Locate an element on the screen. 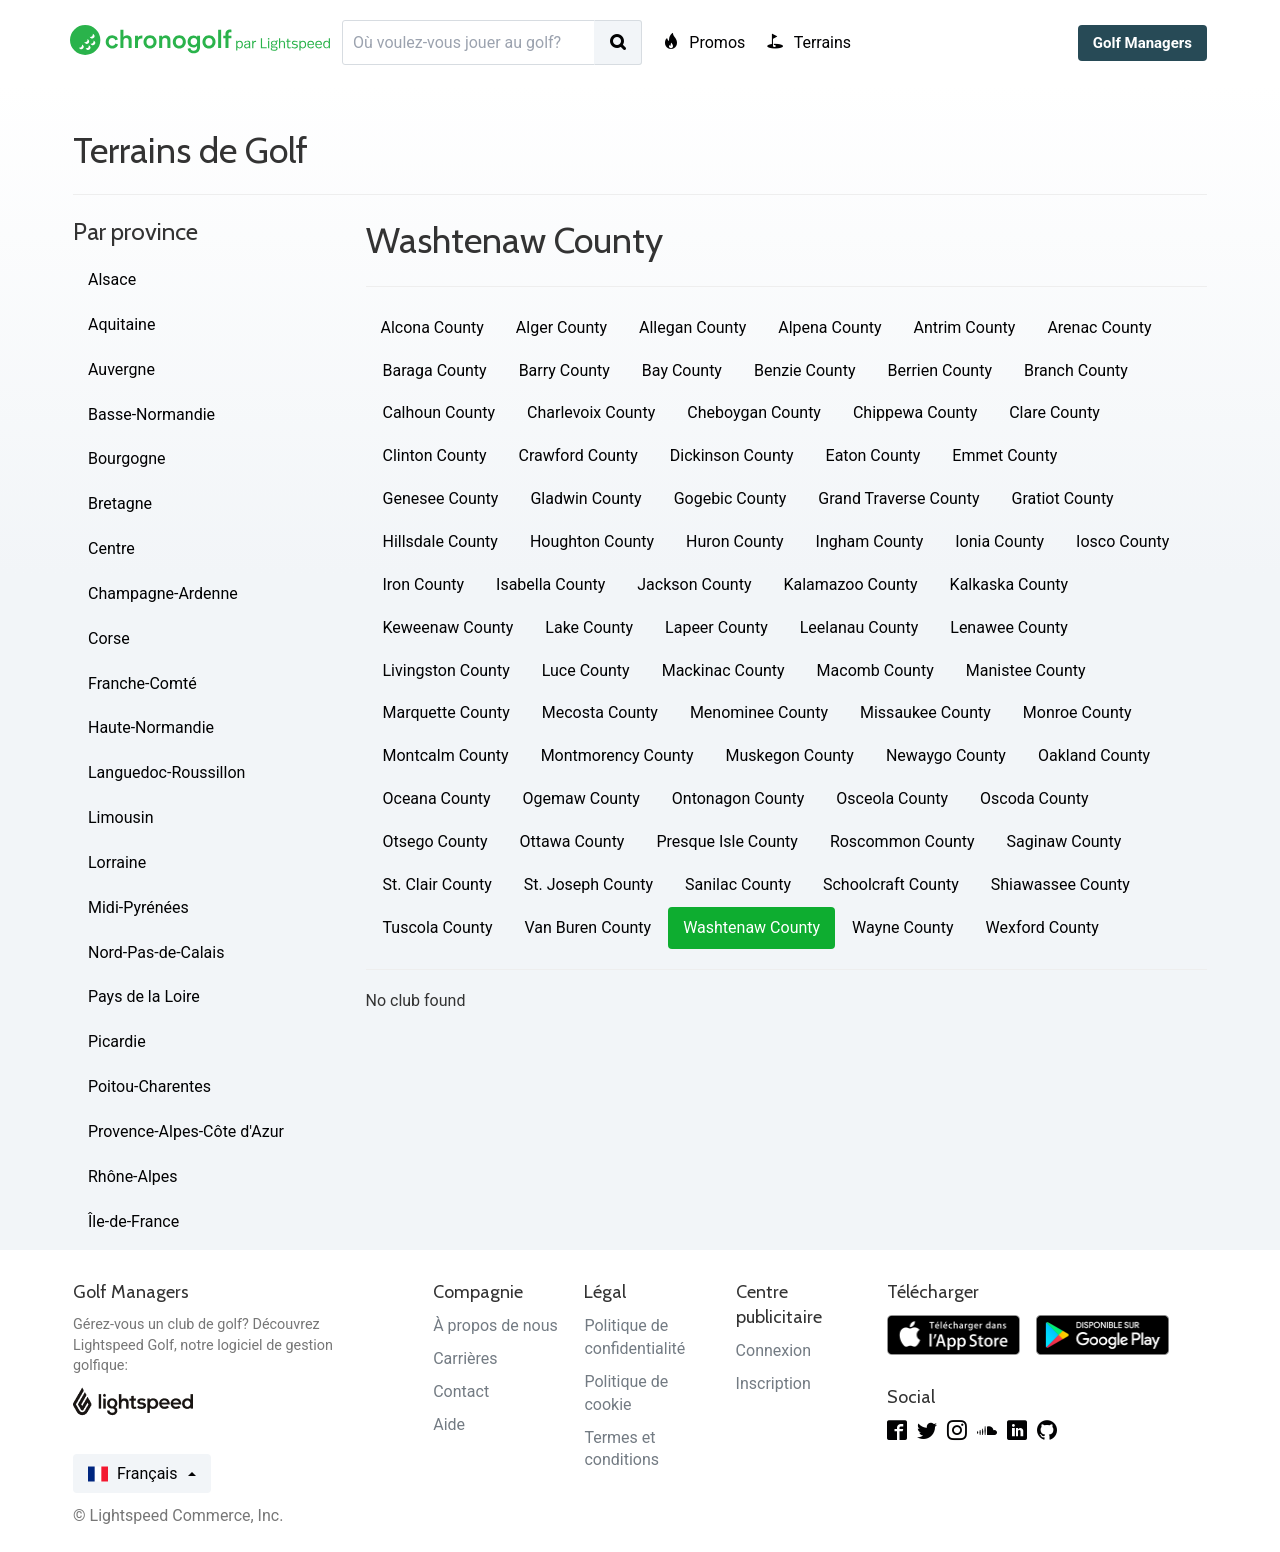 This screenshot has width=1280, height=1552. Wayne County is located at coordinates (902, 927).